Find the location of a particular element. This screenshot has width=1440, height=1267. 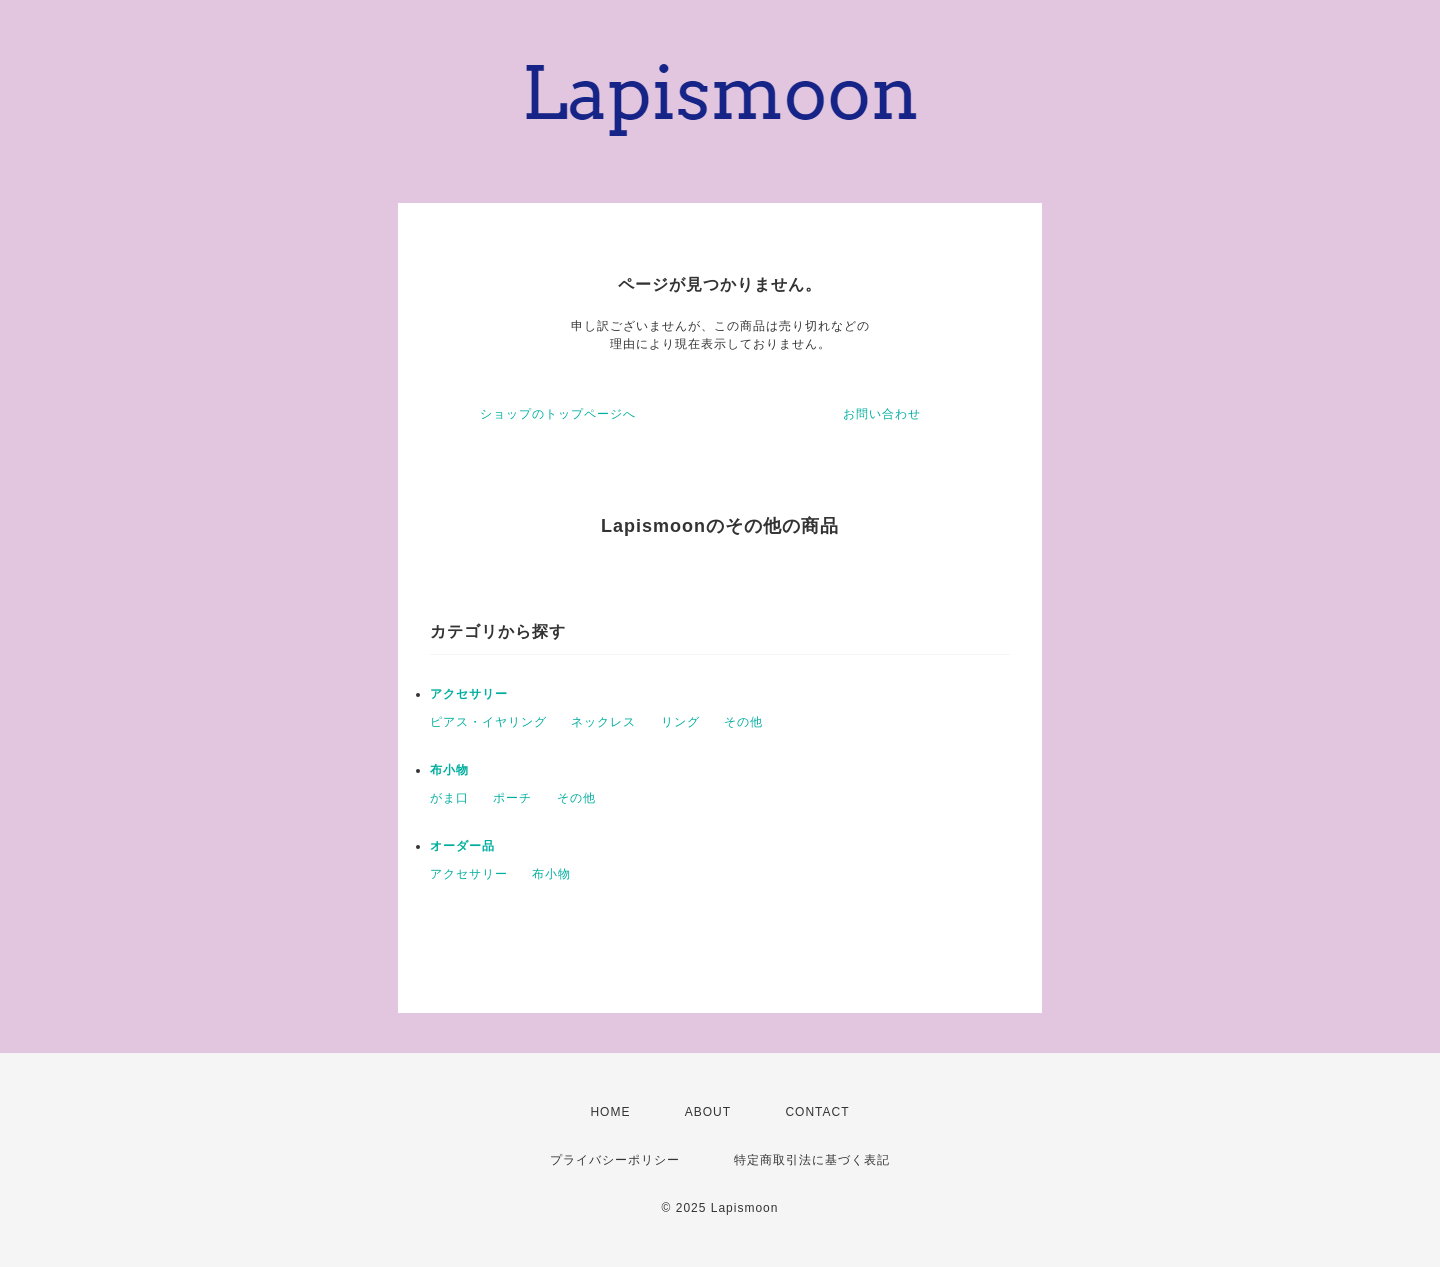

ピアス・イヤリング is located at coordinates (488, 722).